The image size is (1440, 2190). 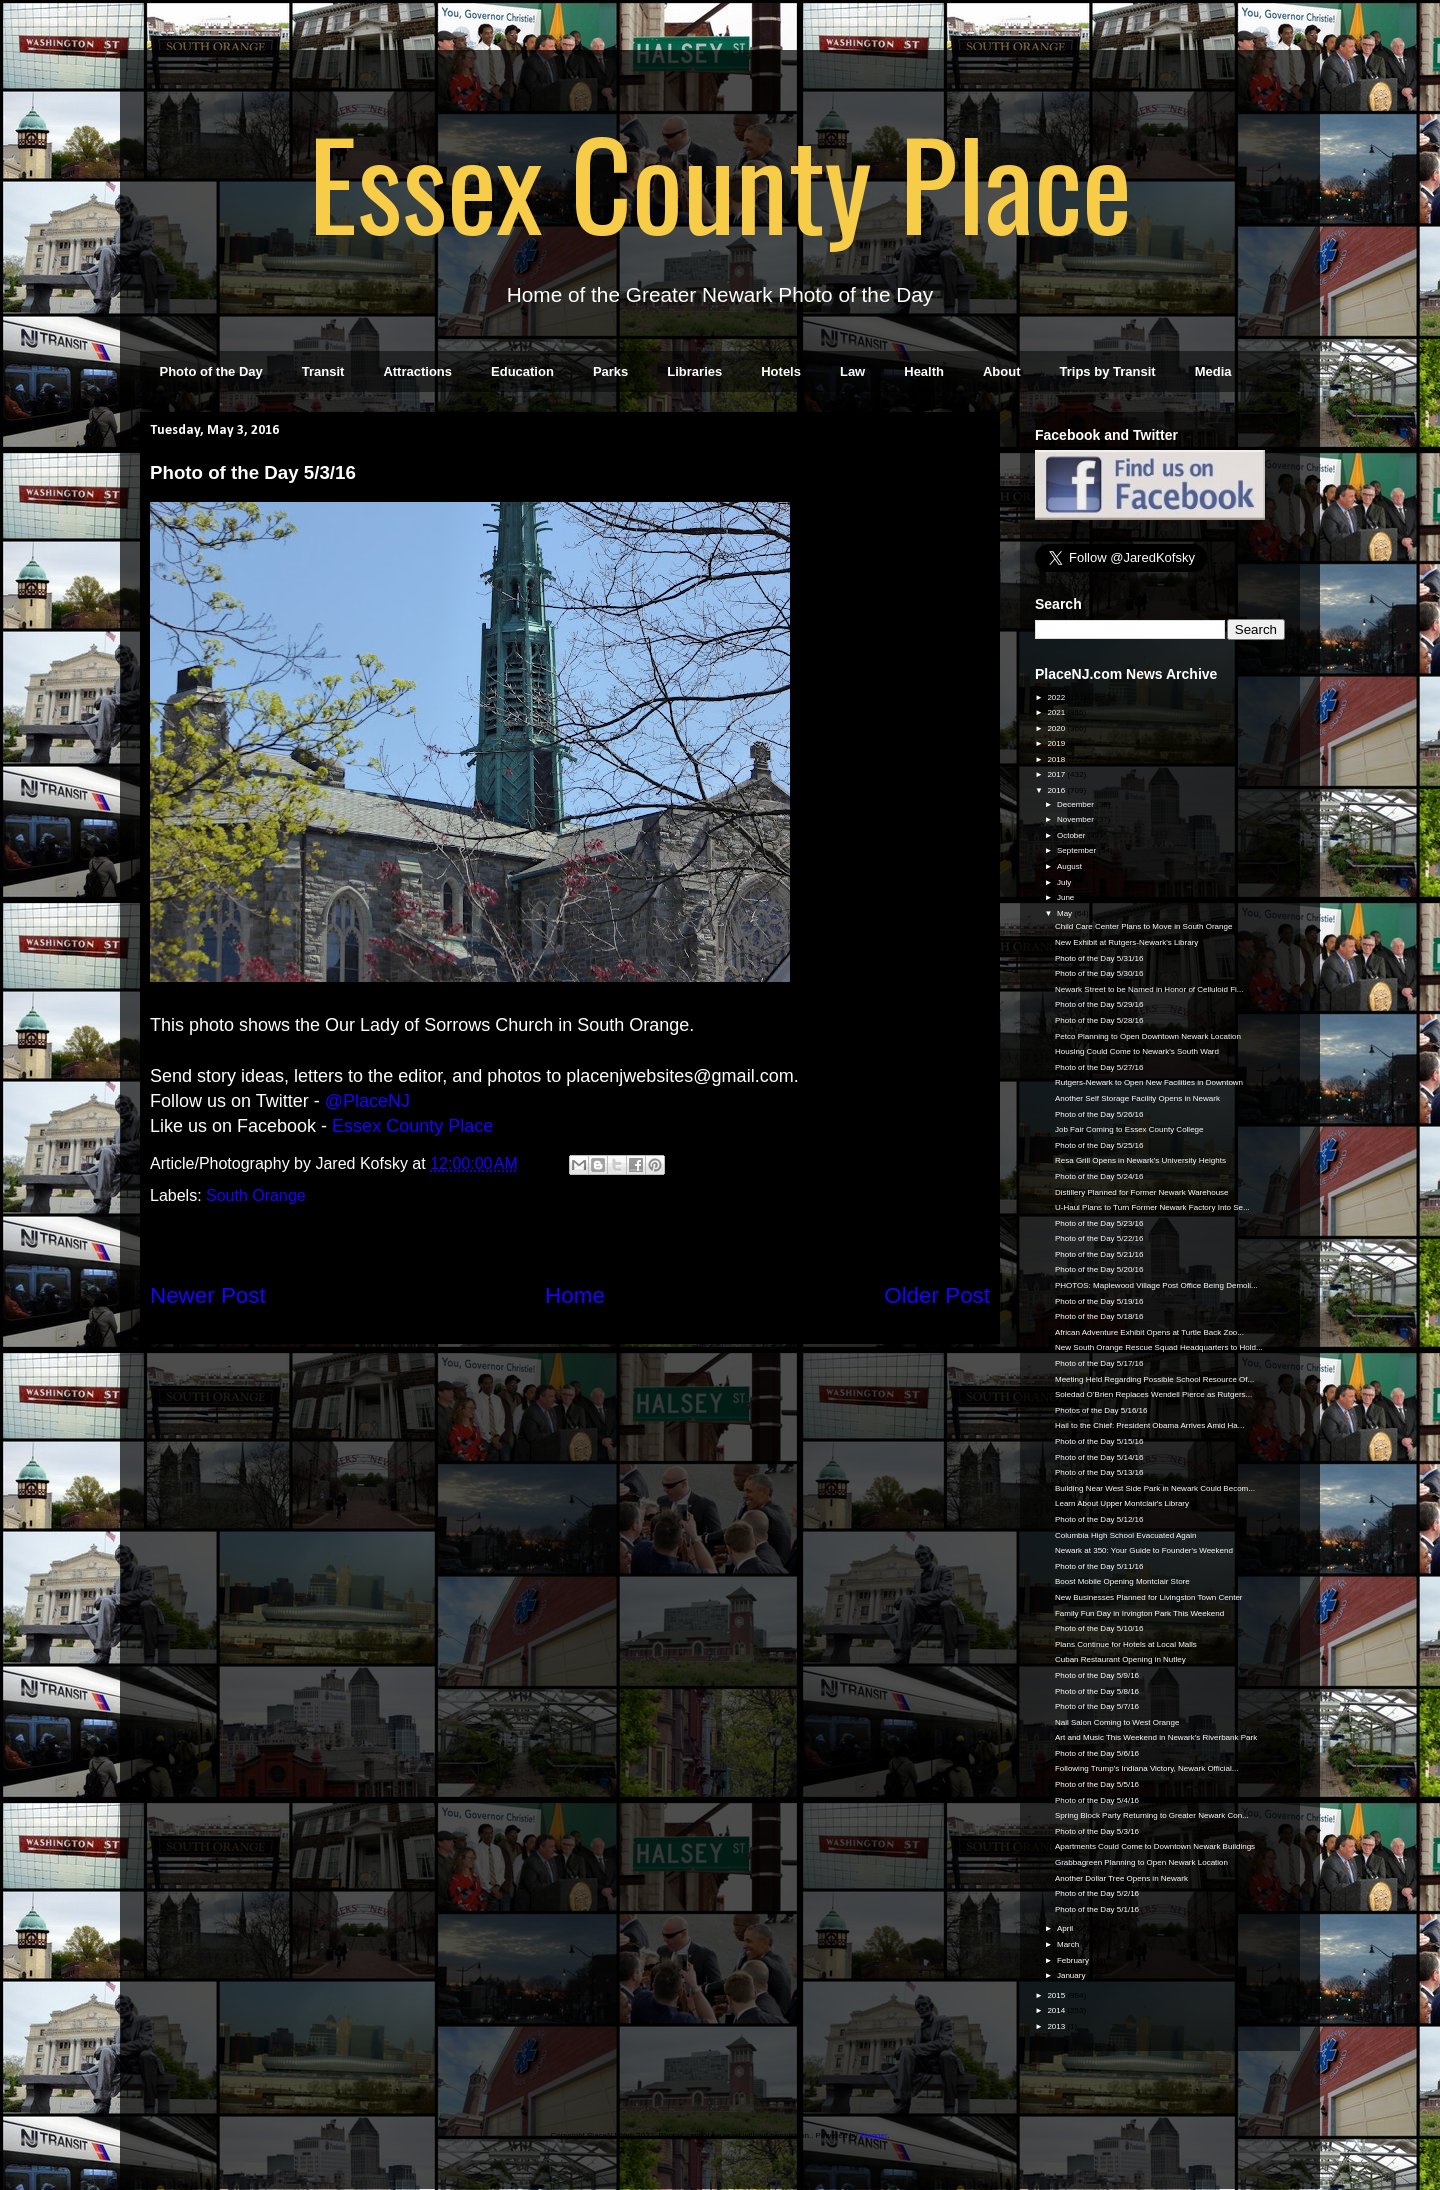 I want to click on PHOTOS: Maplewood Village Post Office Being Demoli..., so click(x=1156, y=1285).